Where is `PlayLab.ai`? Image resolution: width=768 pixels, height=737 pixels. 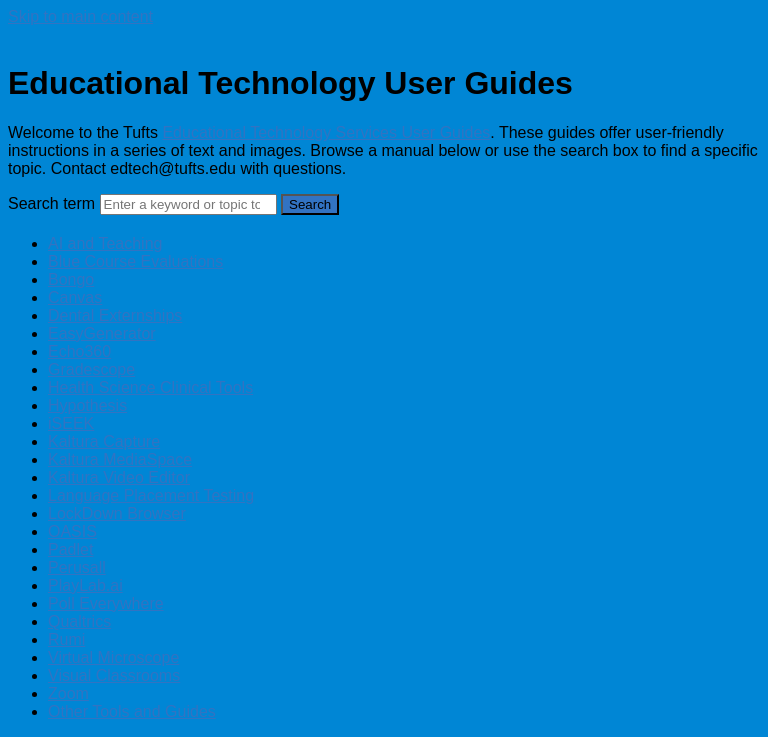
PlayLab.ai is located at coordinates (85, 585).